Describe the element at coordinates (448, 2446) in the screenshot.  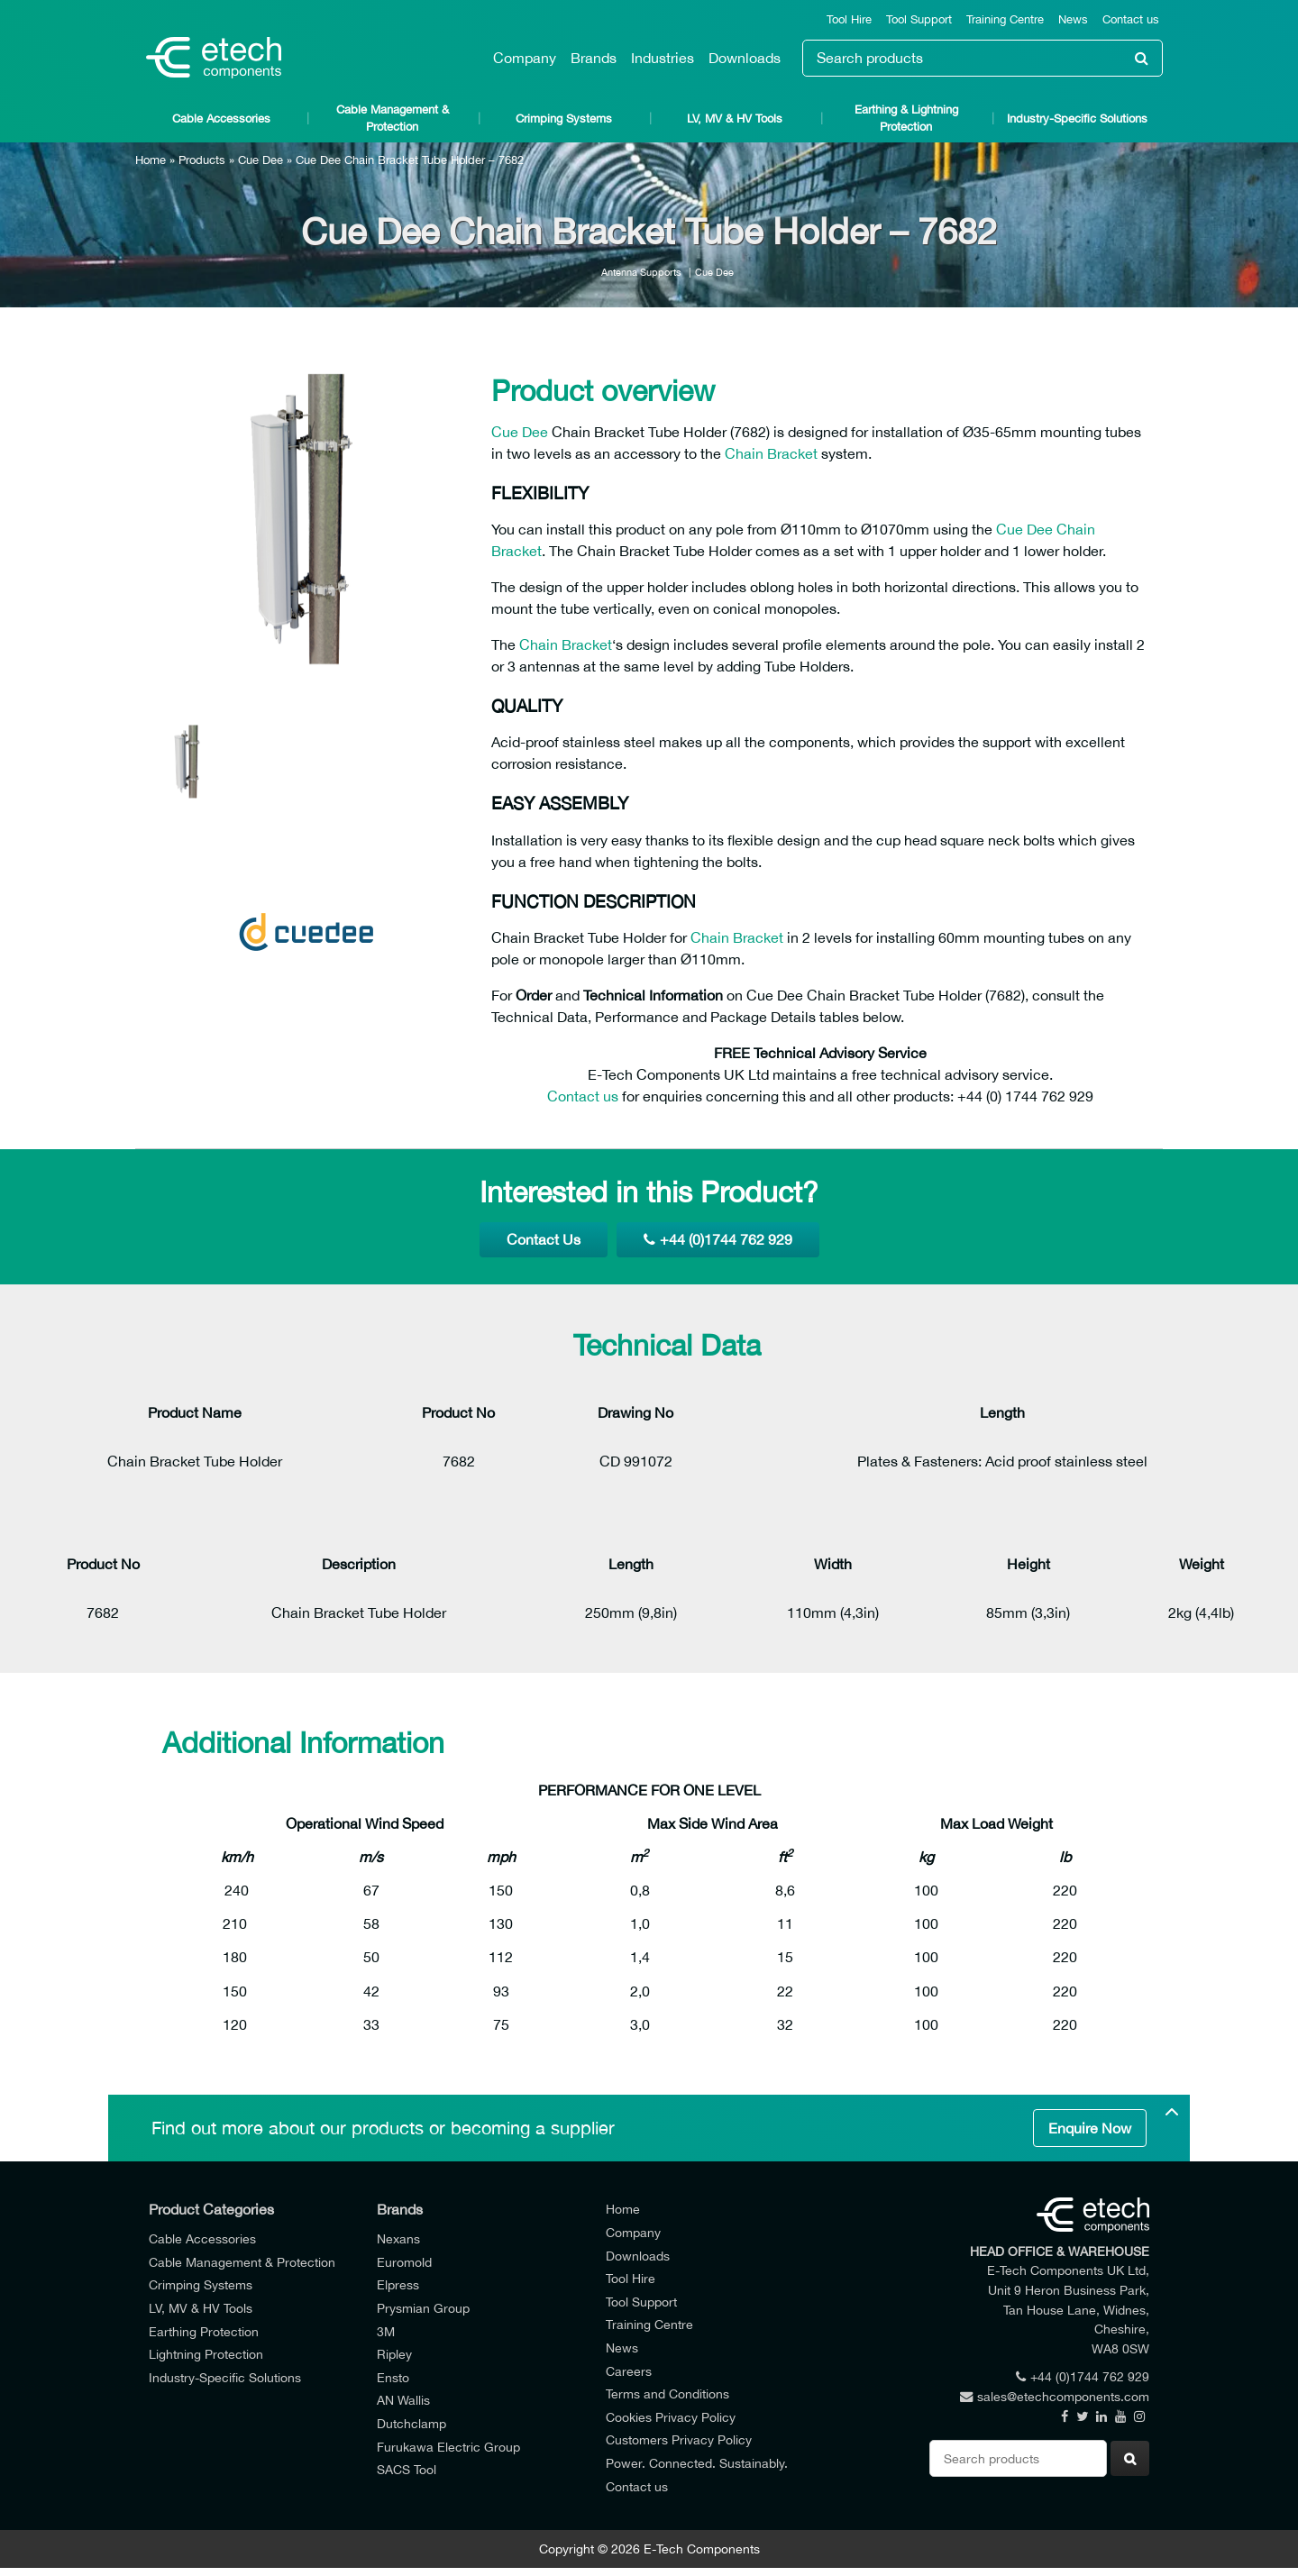
I see `Furukawa Electric Group` at that location.